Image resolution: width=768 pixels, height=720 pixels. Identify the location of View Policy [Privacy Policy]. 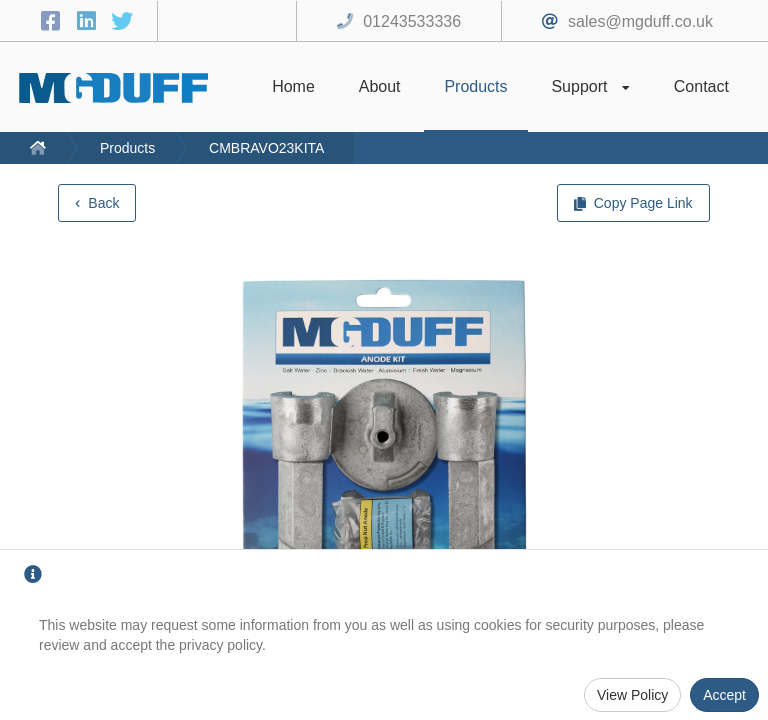
(632, 695).